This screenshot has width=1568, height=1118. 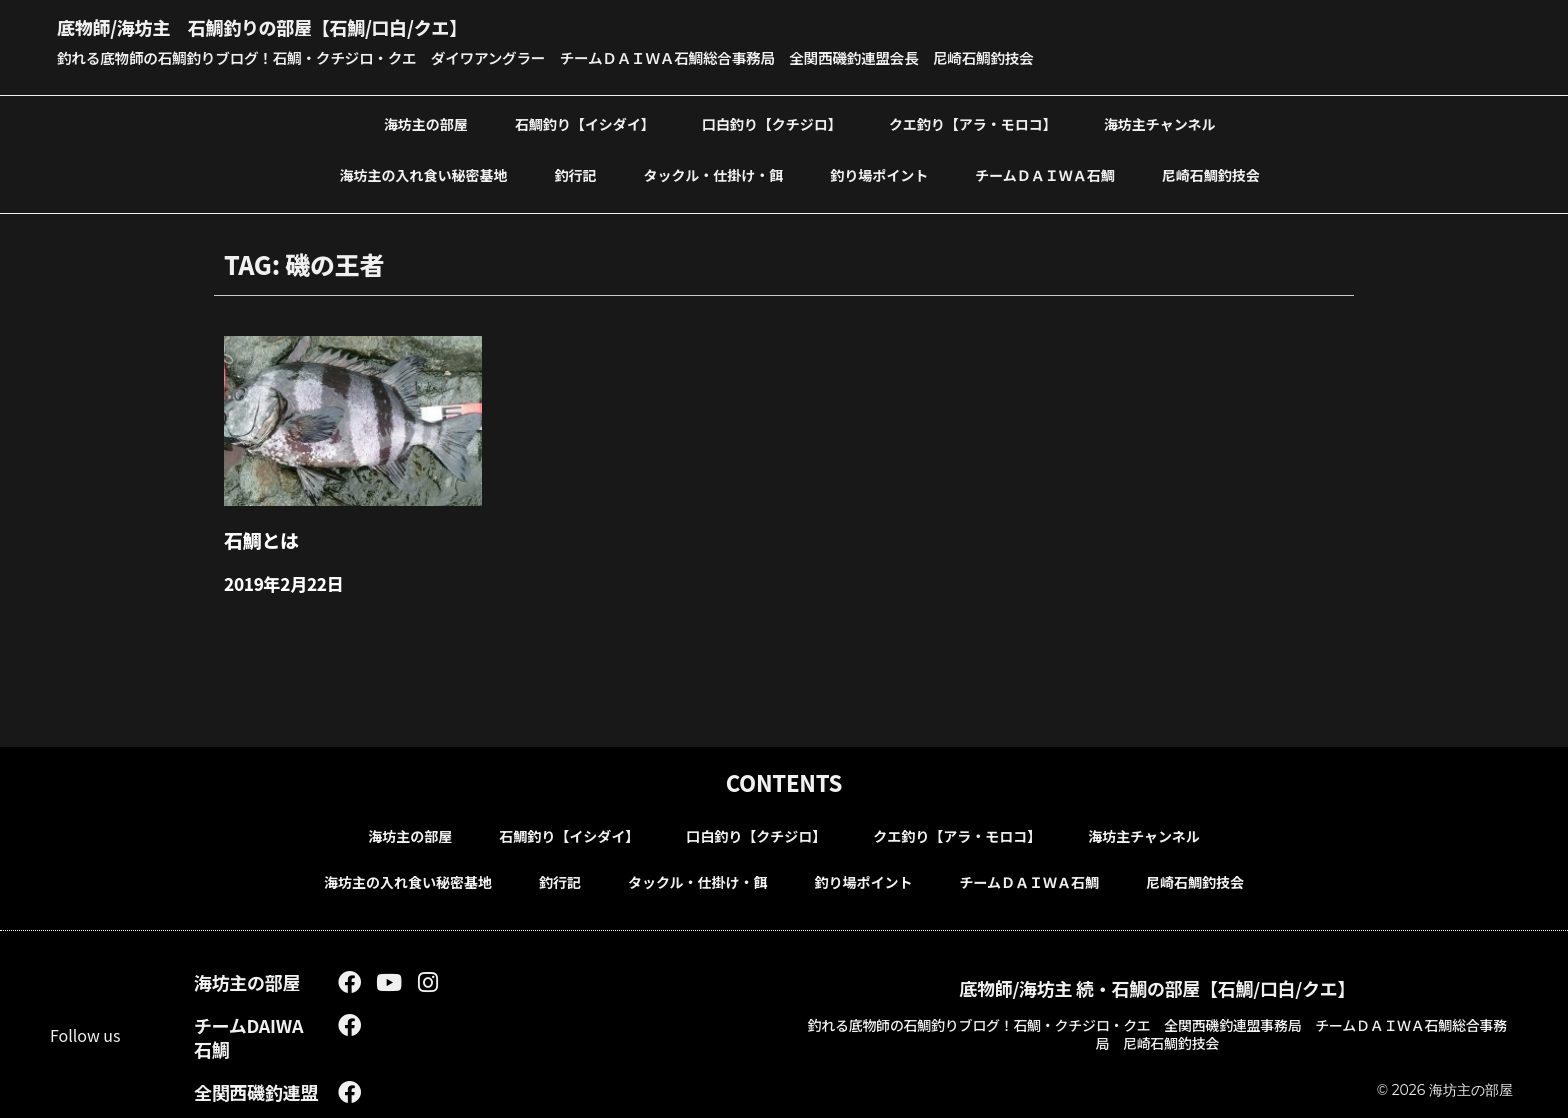 I want to click on 海坊主の入れ食い秘密基地, so click(x=424, y=174).